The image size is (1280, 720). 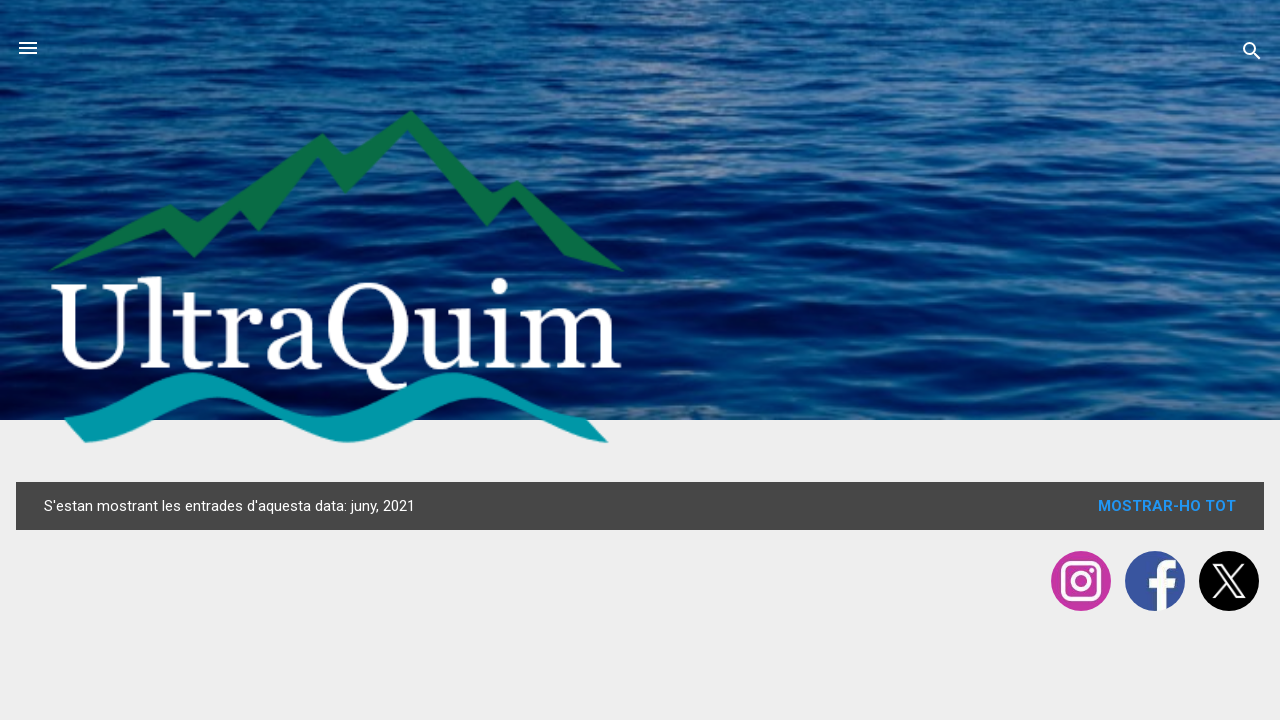 I want to click on [Cerca], so click(x=1252, y=54).